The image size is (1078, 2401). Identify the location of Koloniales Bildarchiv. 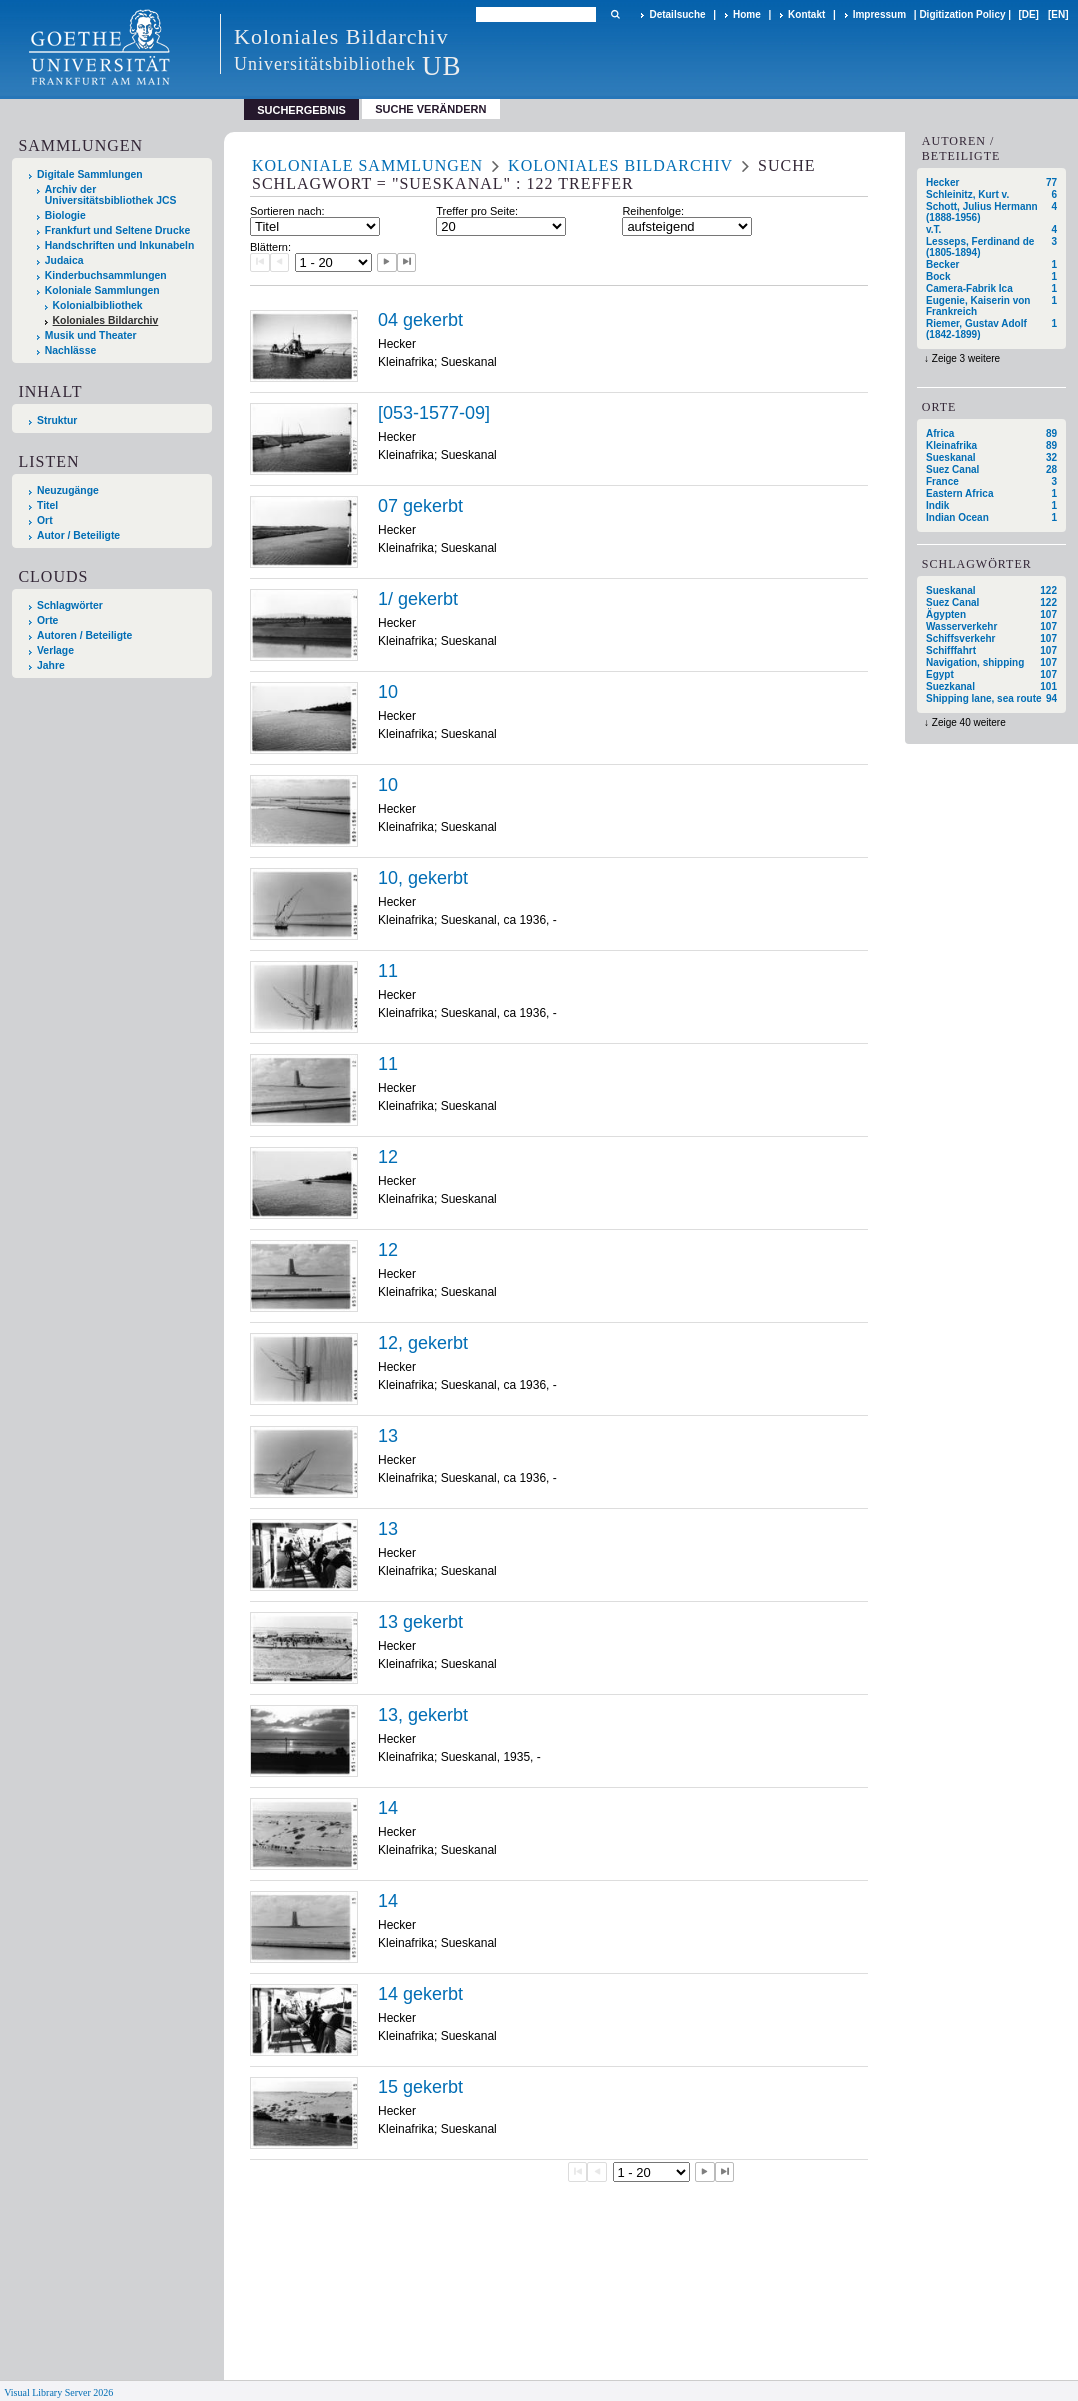
(106, 320).